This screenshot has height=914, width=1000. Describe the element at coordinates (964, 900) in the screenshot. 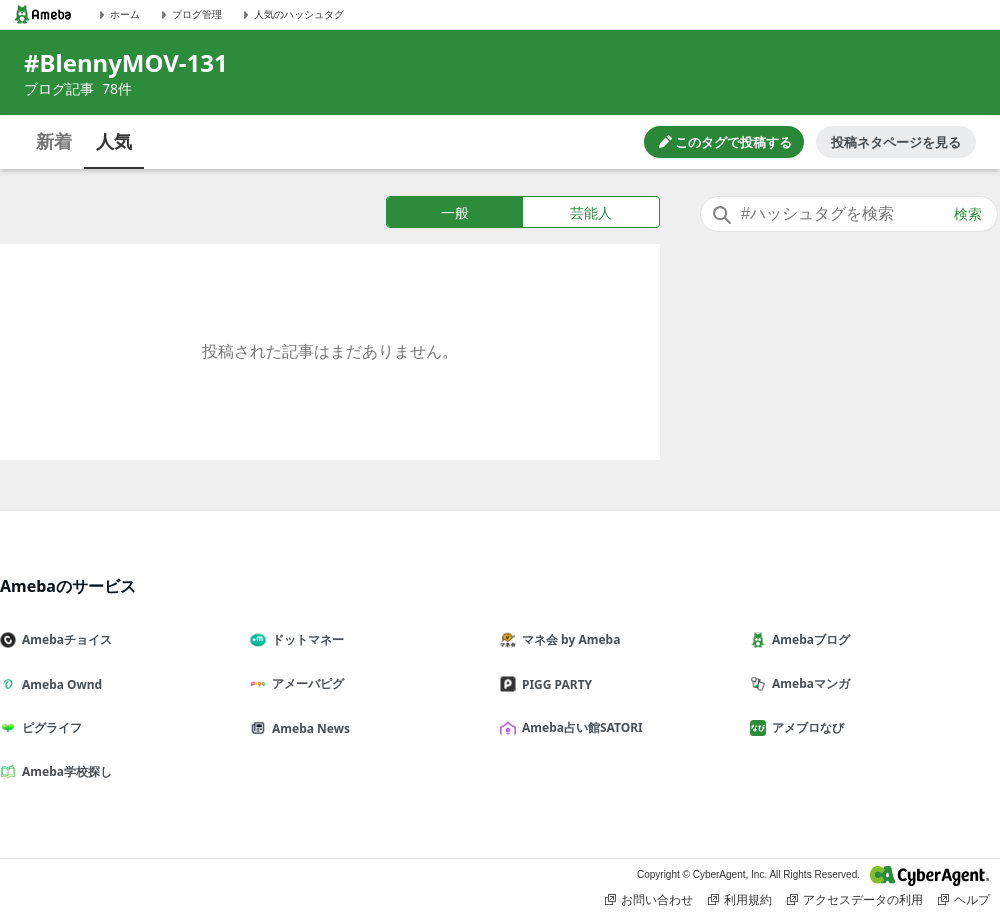

I see `ヘルプ` at that location.